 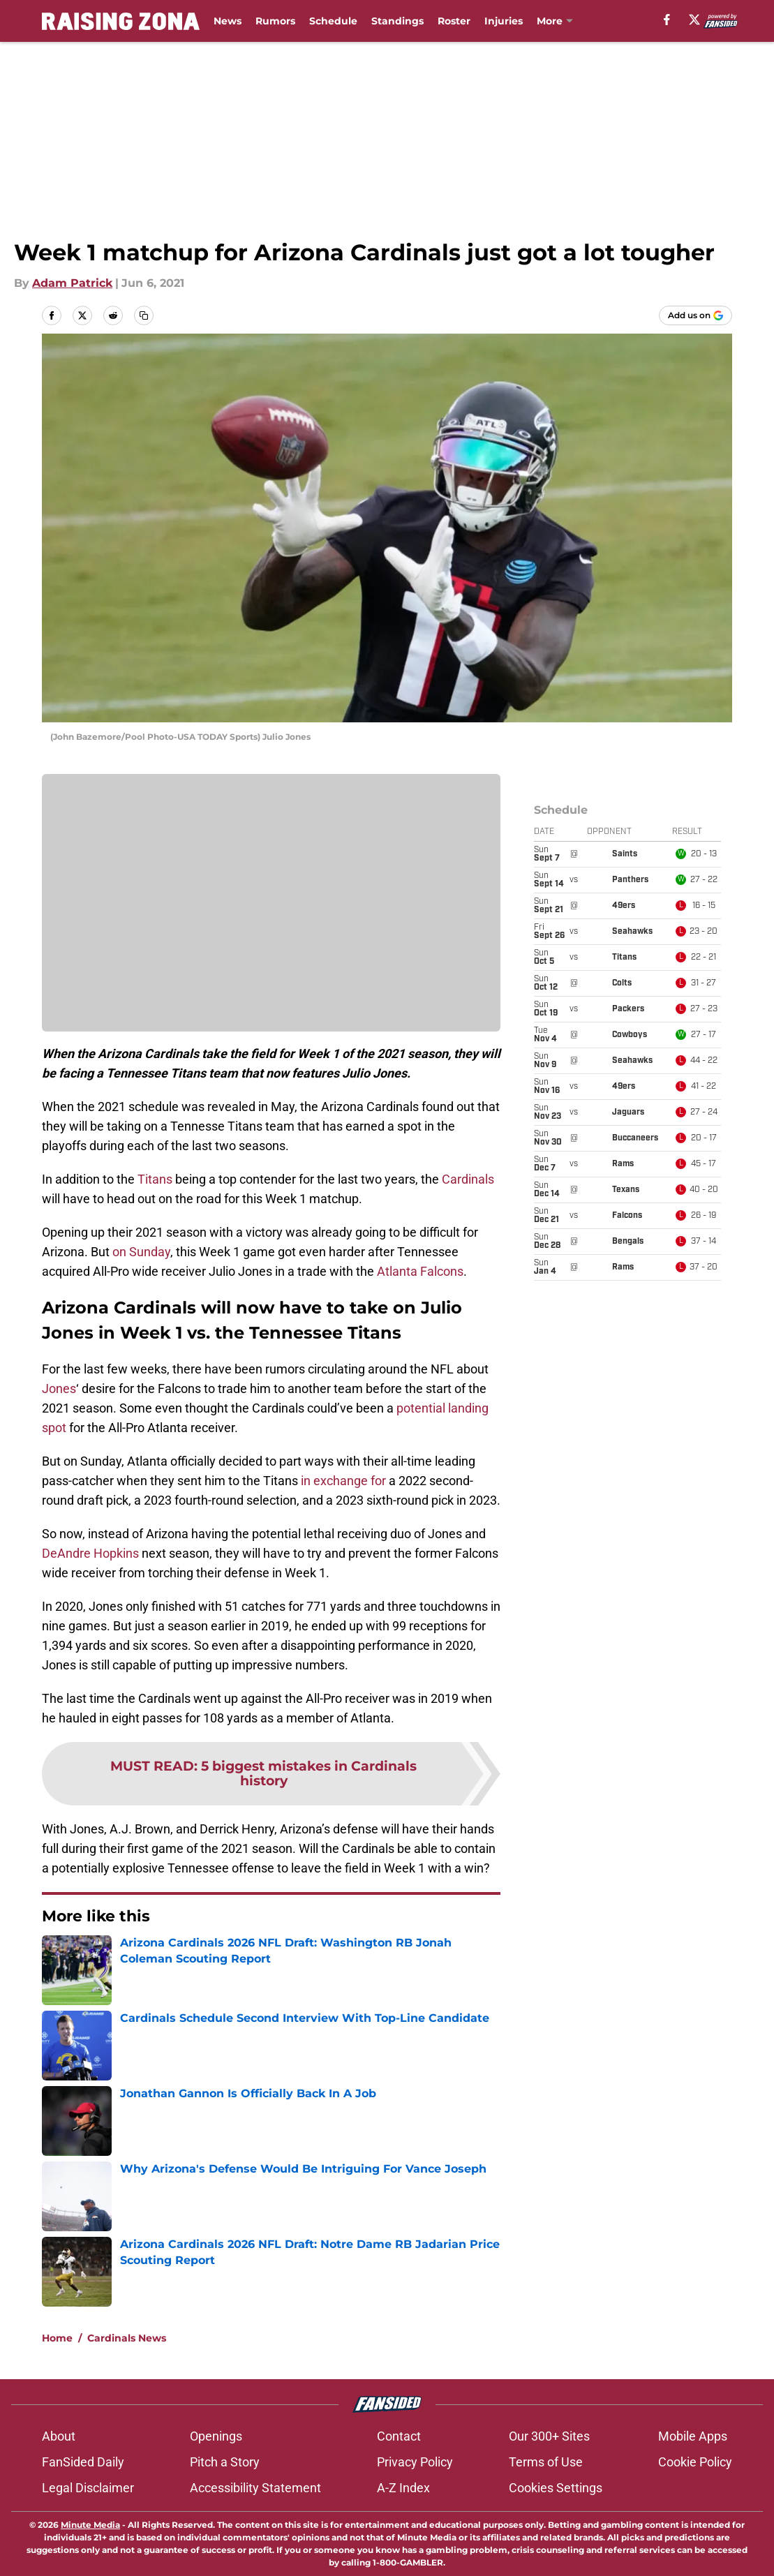 I want to click on in exchange for, so click(x=343, y=1480).